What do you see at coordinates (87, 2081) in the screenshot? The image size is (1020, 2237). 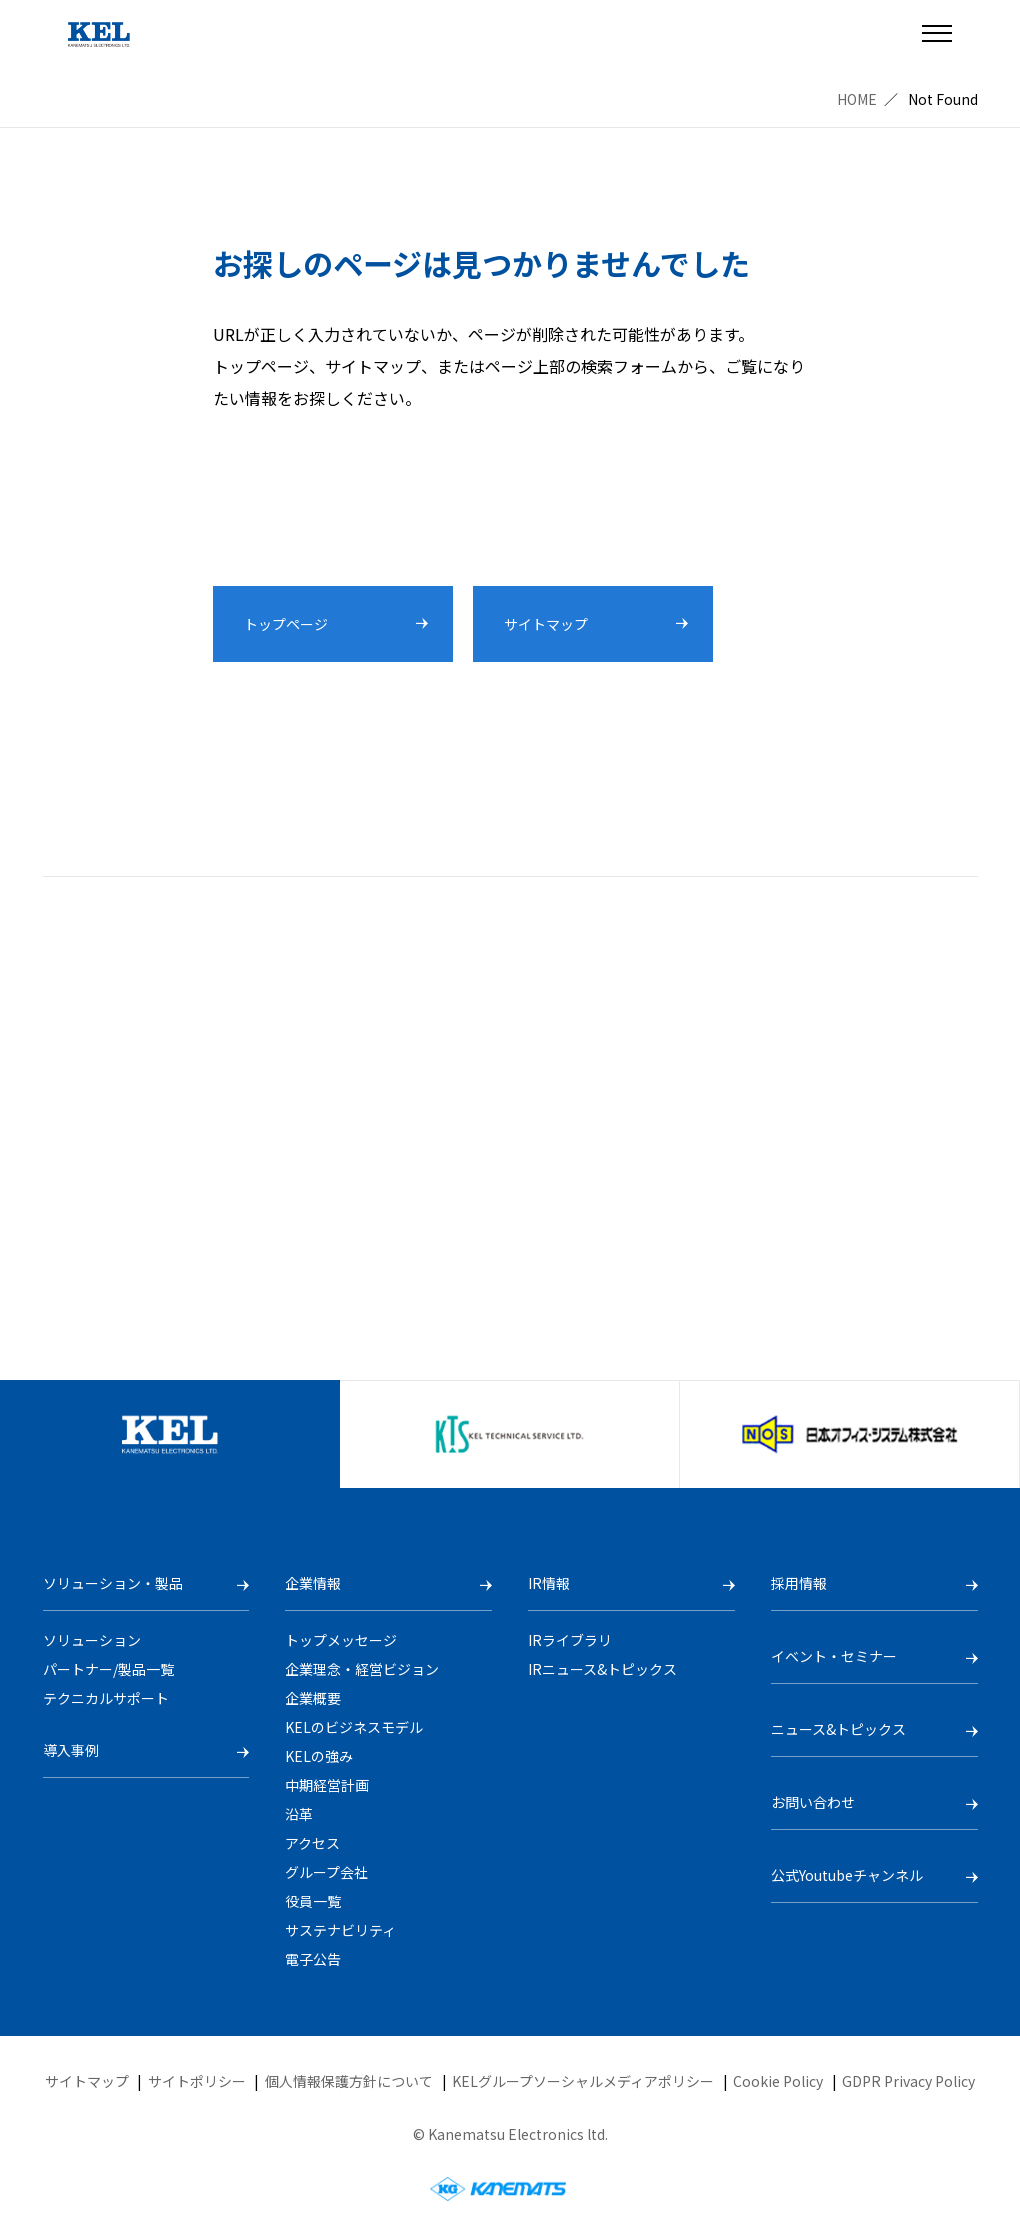 I see `サイトマップ` at bounding box center [87, 2081].